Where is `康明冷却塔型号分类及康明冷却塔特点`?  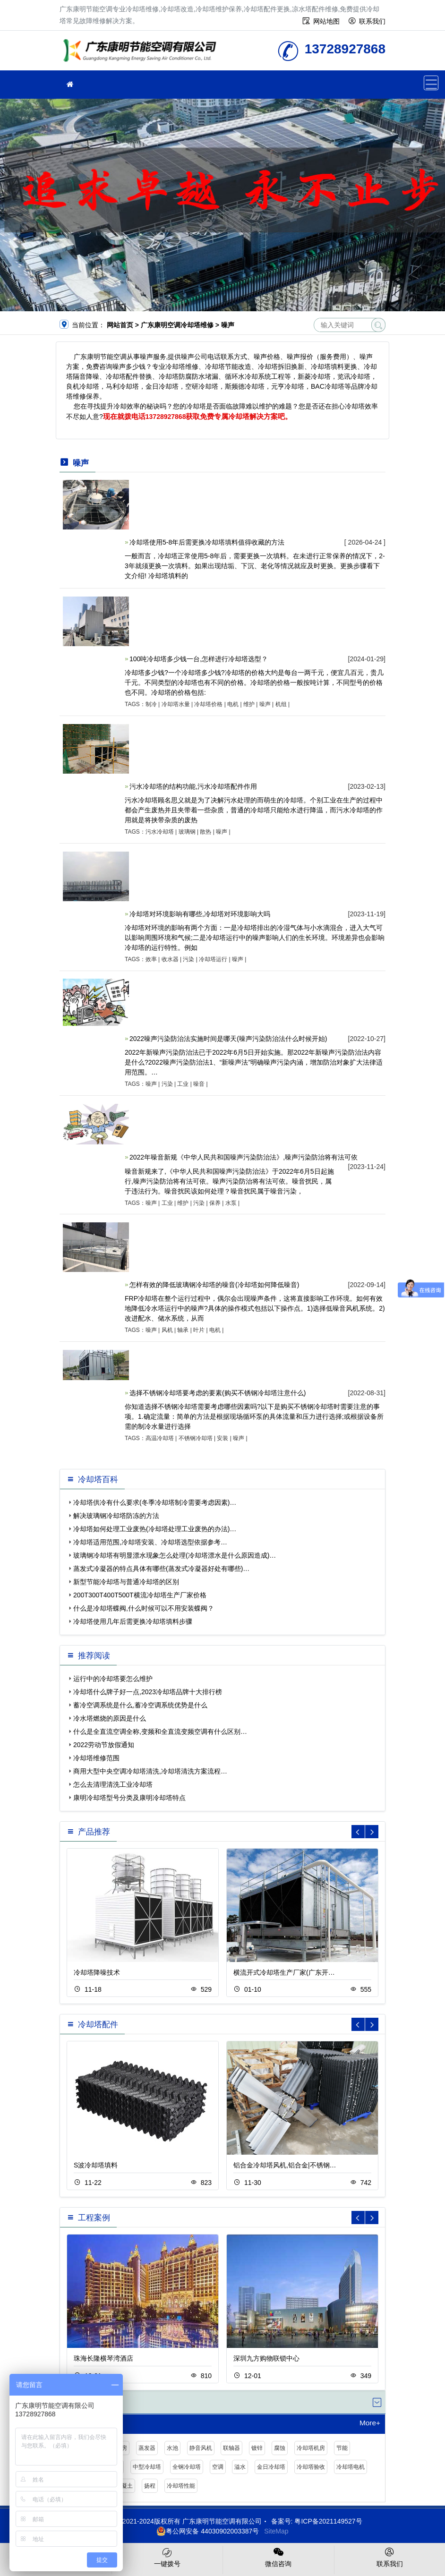 康明冷却塔型号分类及康明冷却塔特点 is located at coordinates (129, 1797).